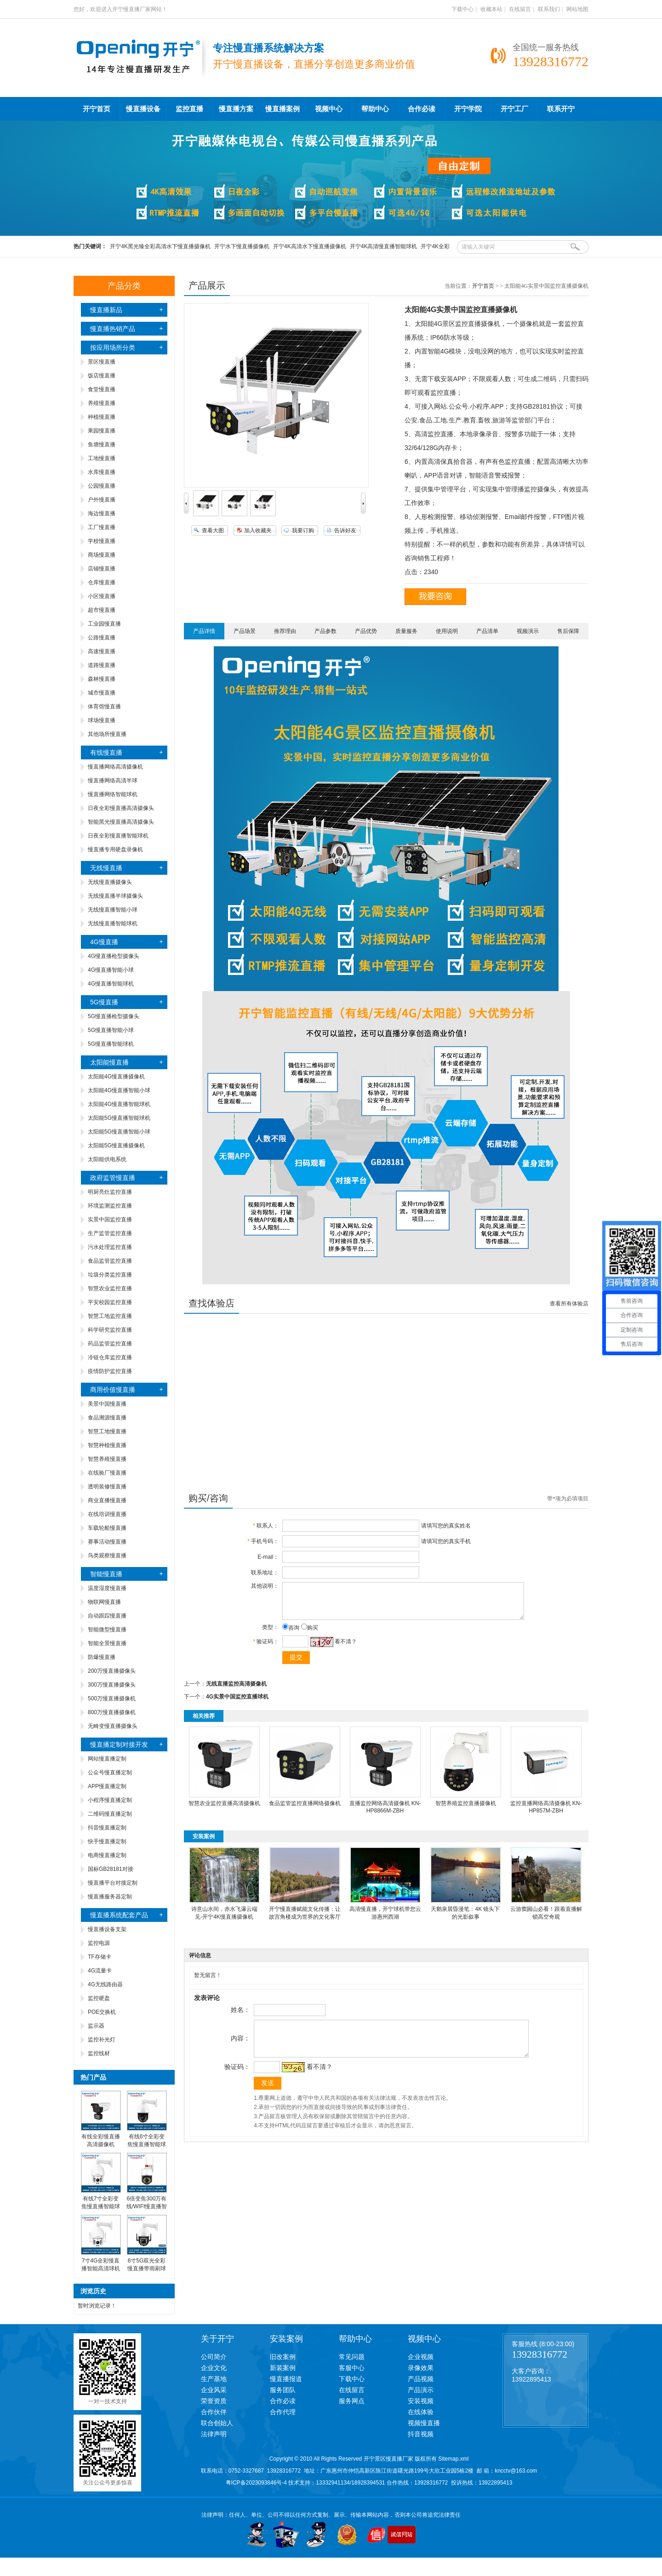 The height and width of the screenshot is (2576, 662). Describe the element at coordinates (283, 2412) in the screenshot. I see `合作代理` at that location.